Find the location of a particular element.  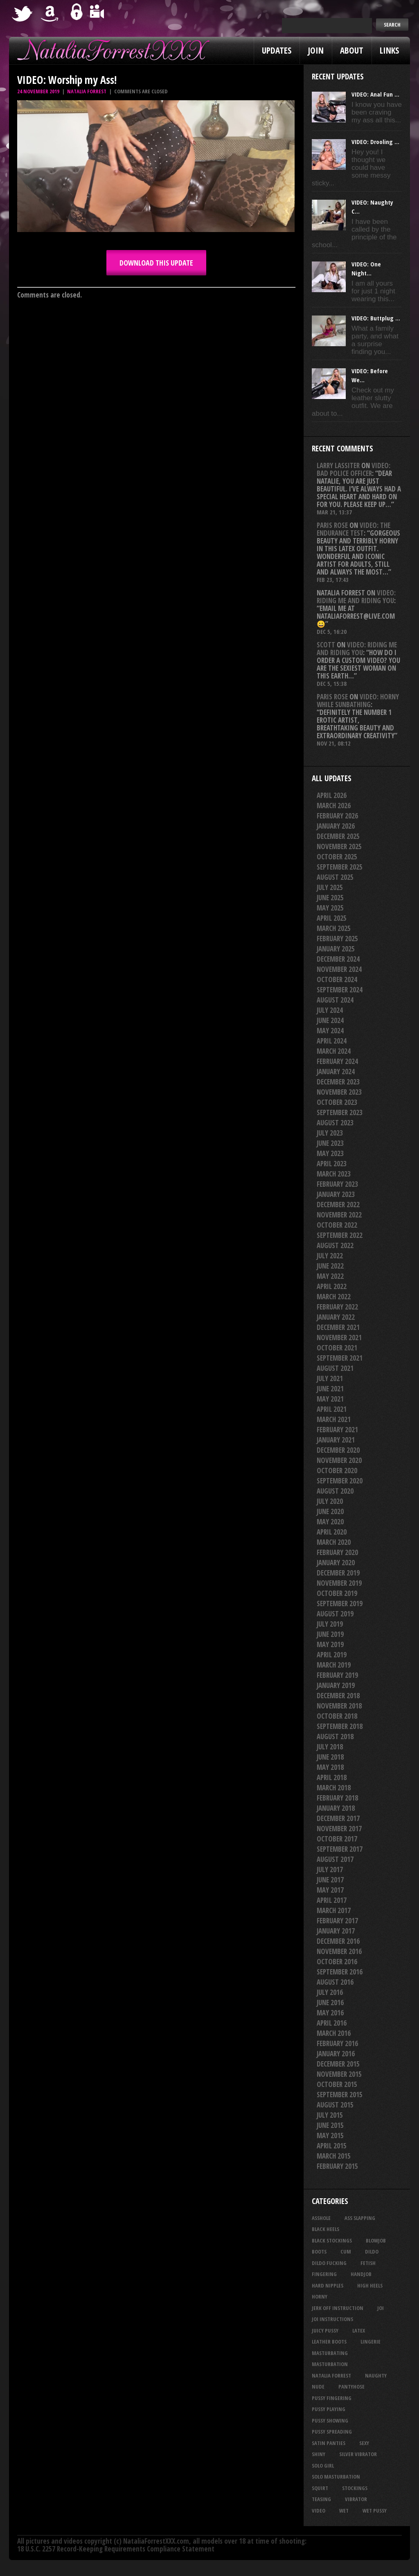

October 2017 is located at coordinates (337, 1839).